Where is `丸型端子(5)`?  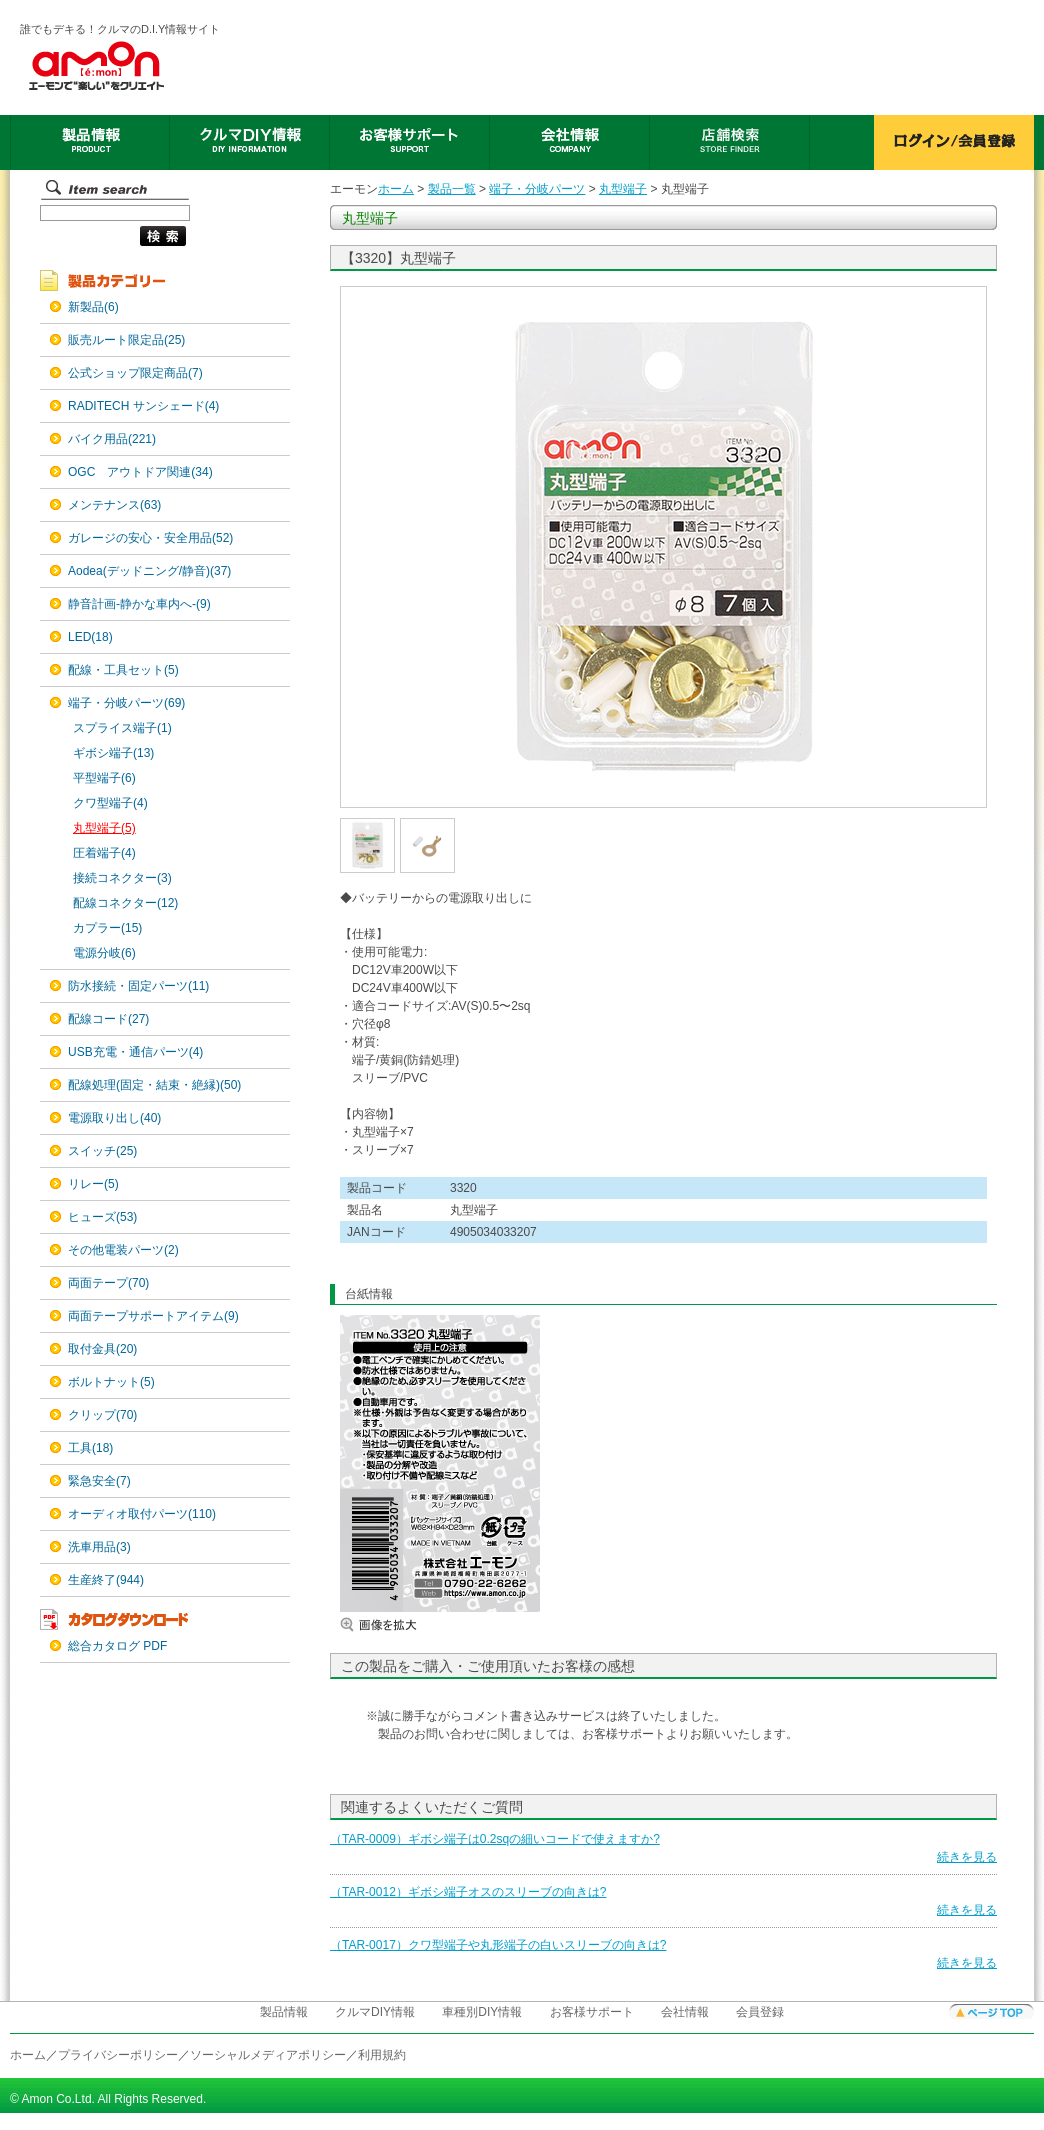
丸型端子(5) is located at coordinates (104, 828).